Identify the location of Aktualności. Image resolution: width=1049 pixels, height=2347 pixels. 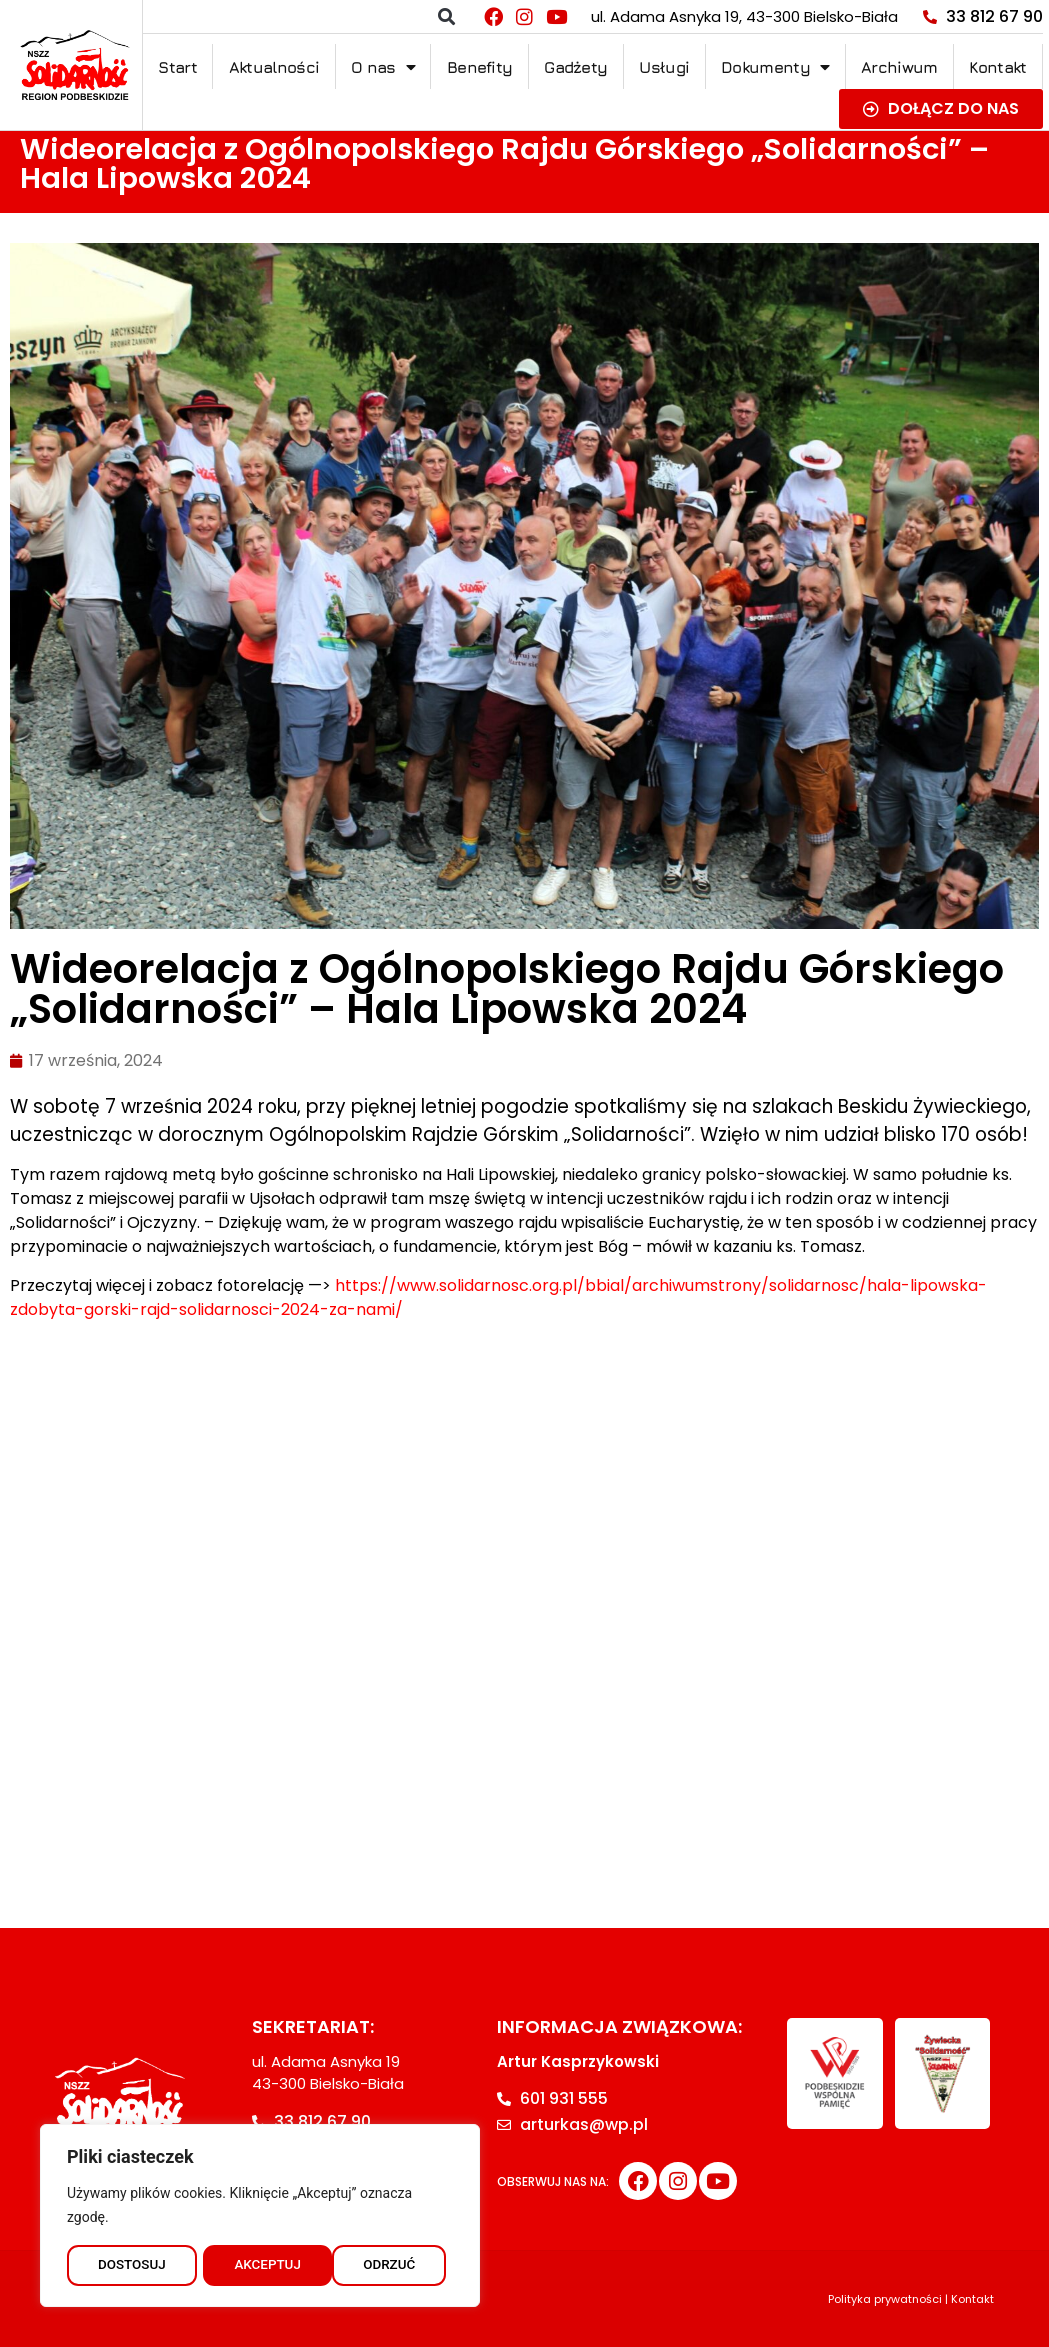
(274, 67).